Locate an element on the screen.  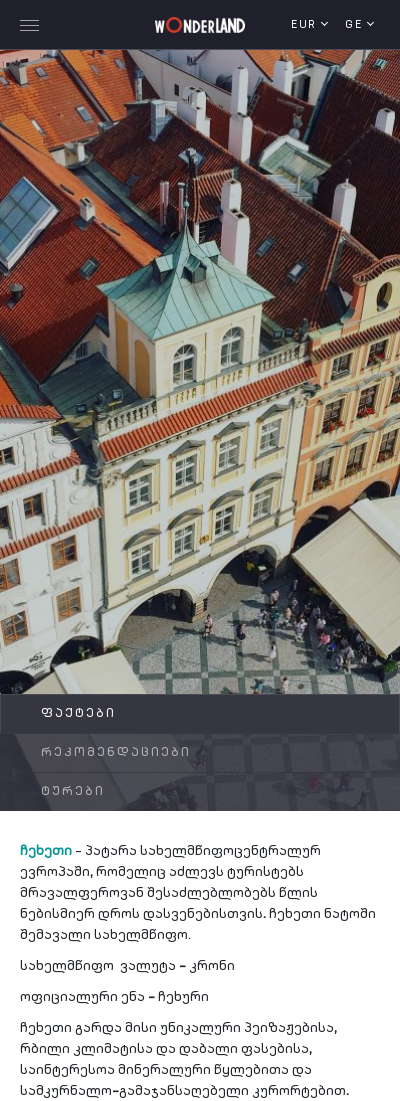
რეკომენდაციები is located at coordinates (116, 753).